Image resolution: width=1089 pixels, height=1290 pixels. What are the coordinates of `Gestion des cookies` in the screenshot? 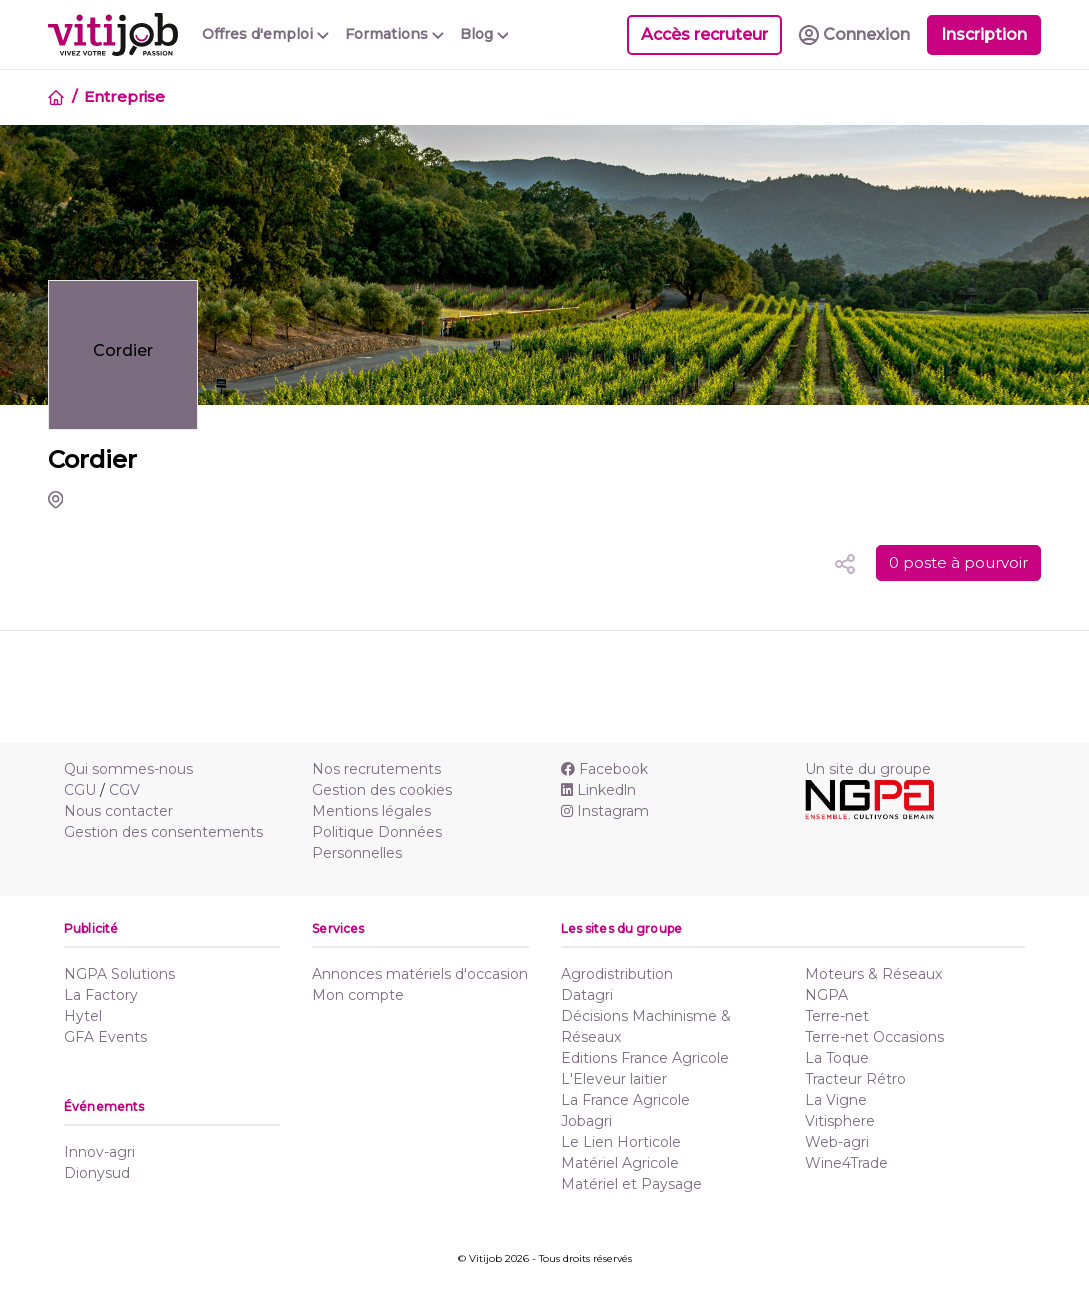 It's located at (382, 790).